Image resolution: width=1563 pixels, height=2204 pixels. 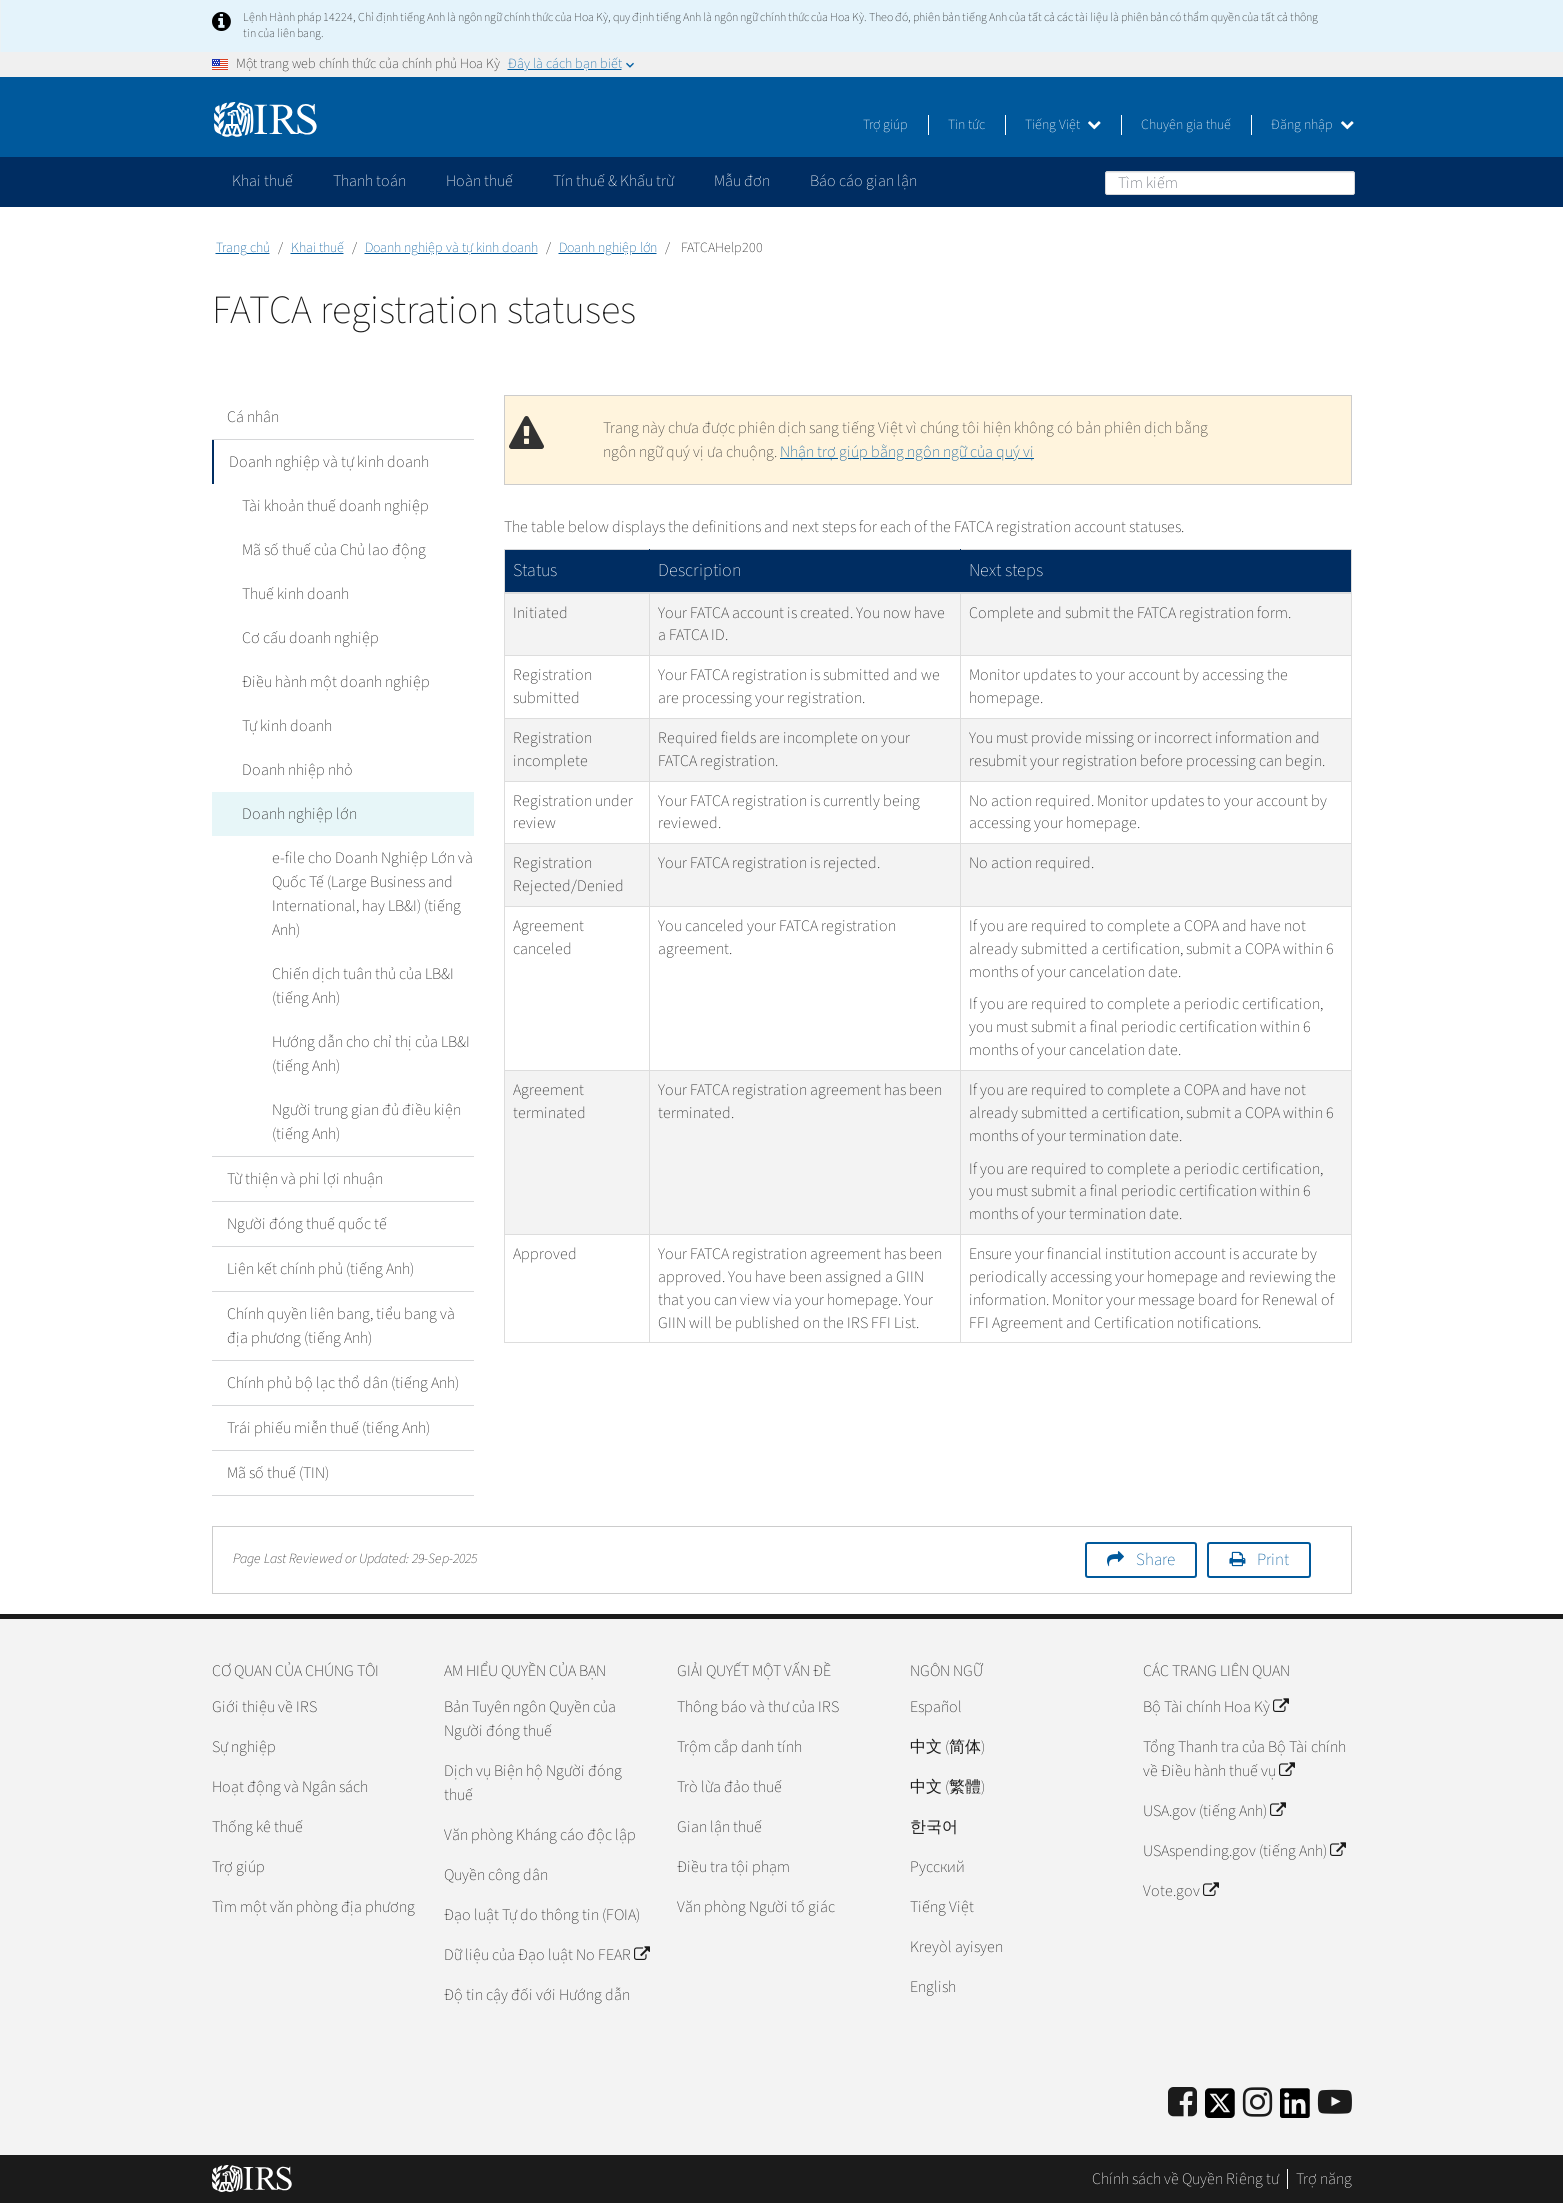 What do you see at coordinates (371, 1054) in the screenshot?
I see `Hướng dẫn cho chỉ thị của LB&I (tiếng Anh)` at bounding box center [371, 1054].